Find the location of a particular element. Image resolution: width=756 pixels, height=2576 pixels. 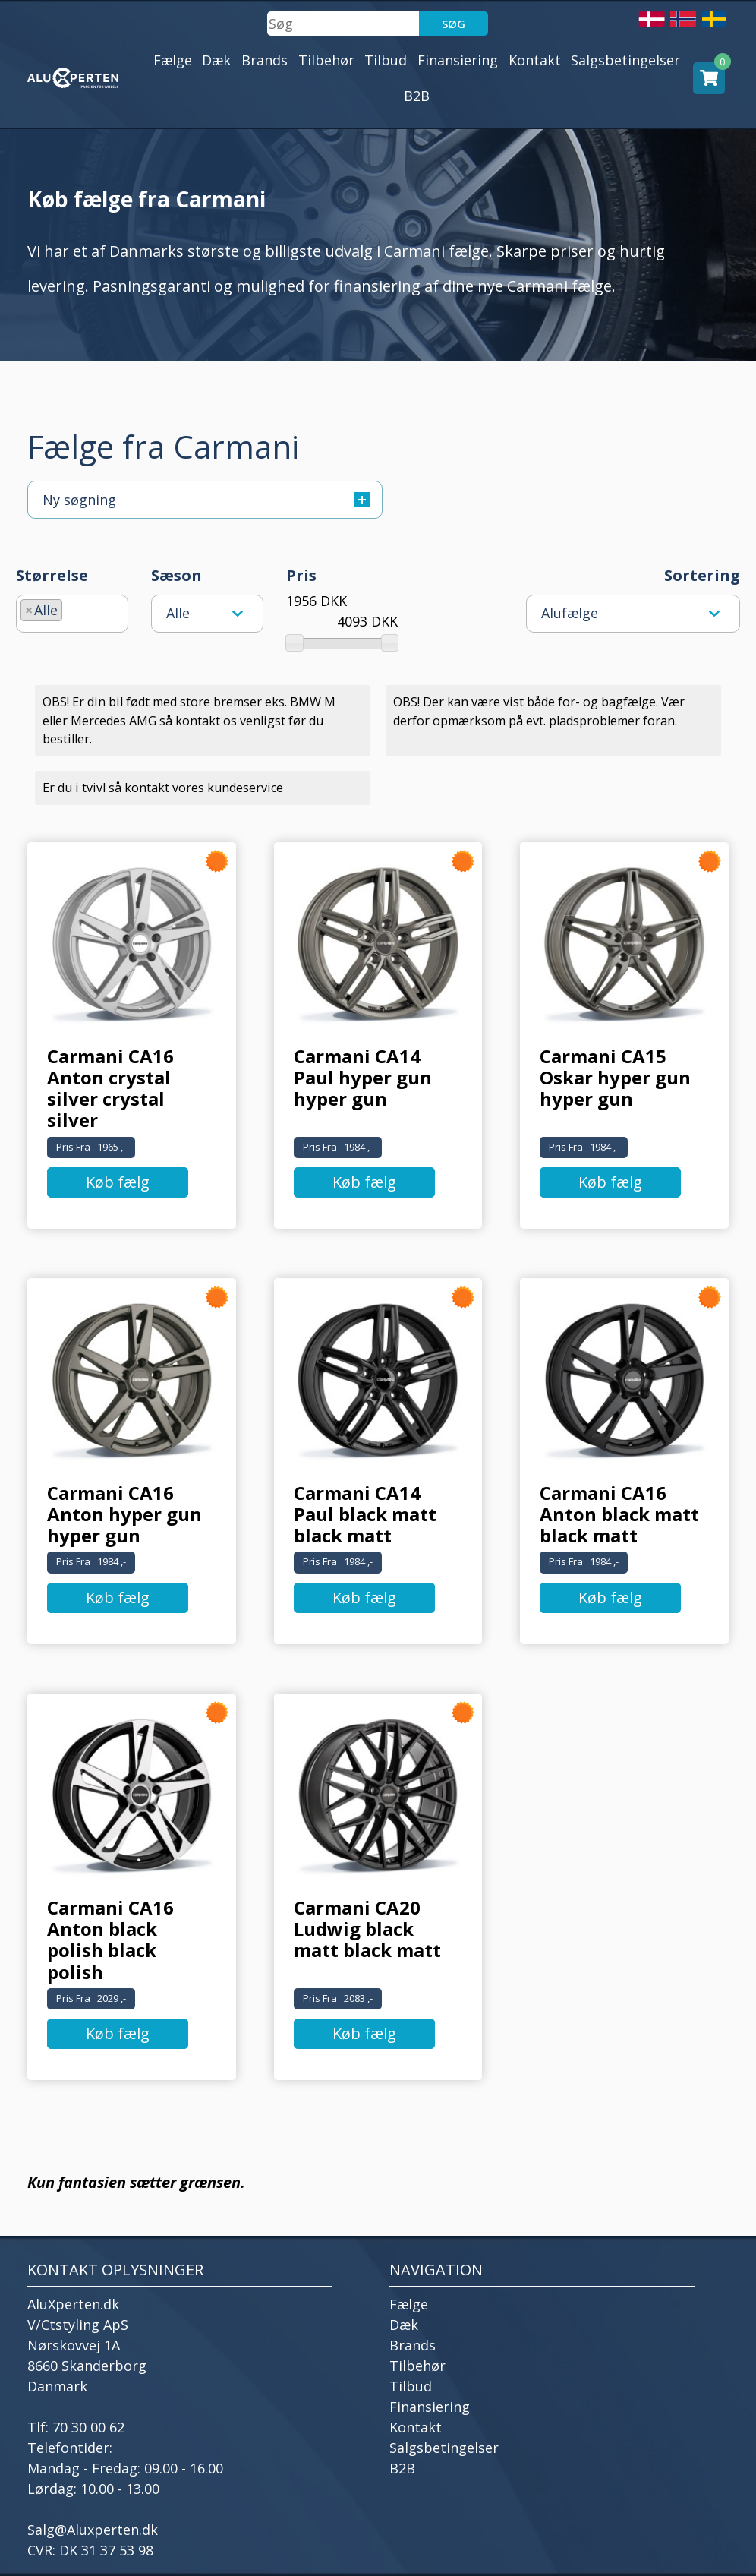

[searchbox] is located at coordinates (71, 608).